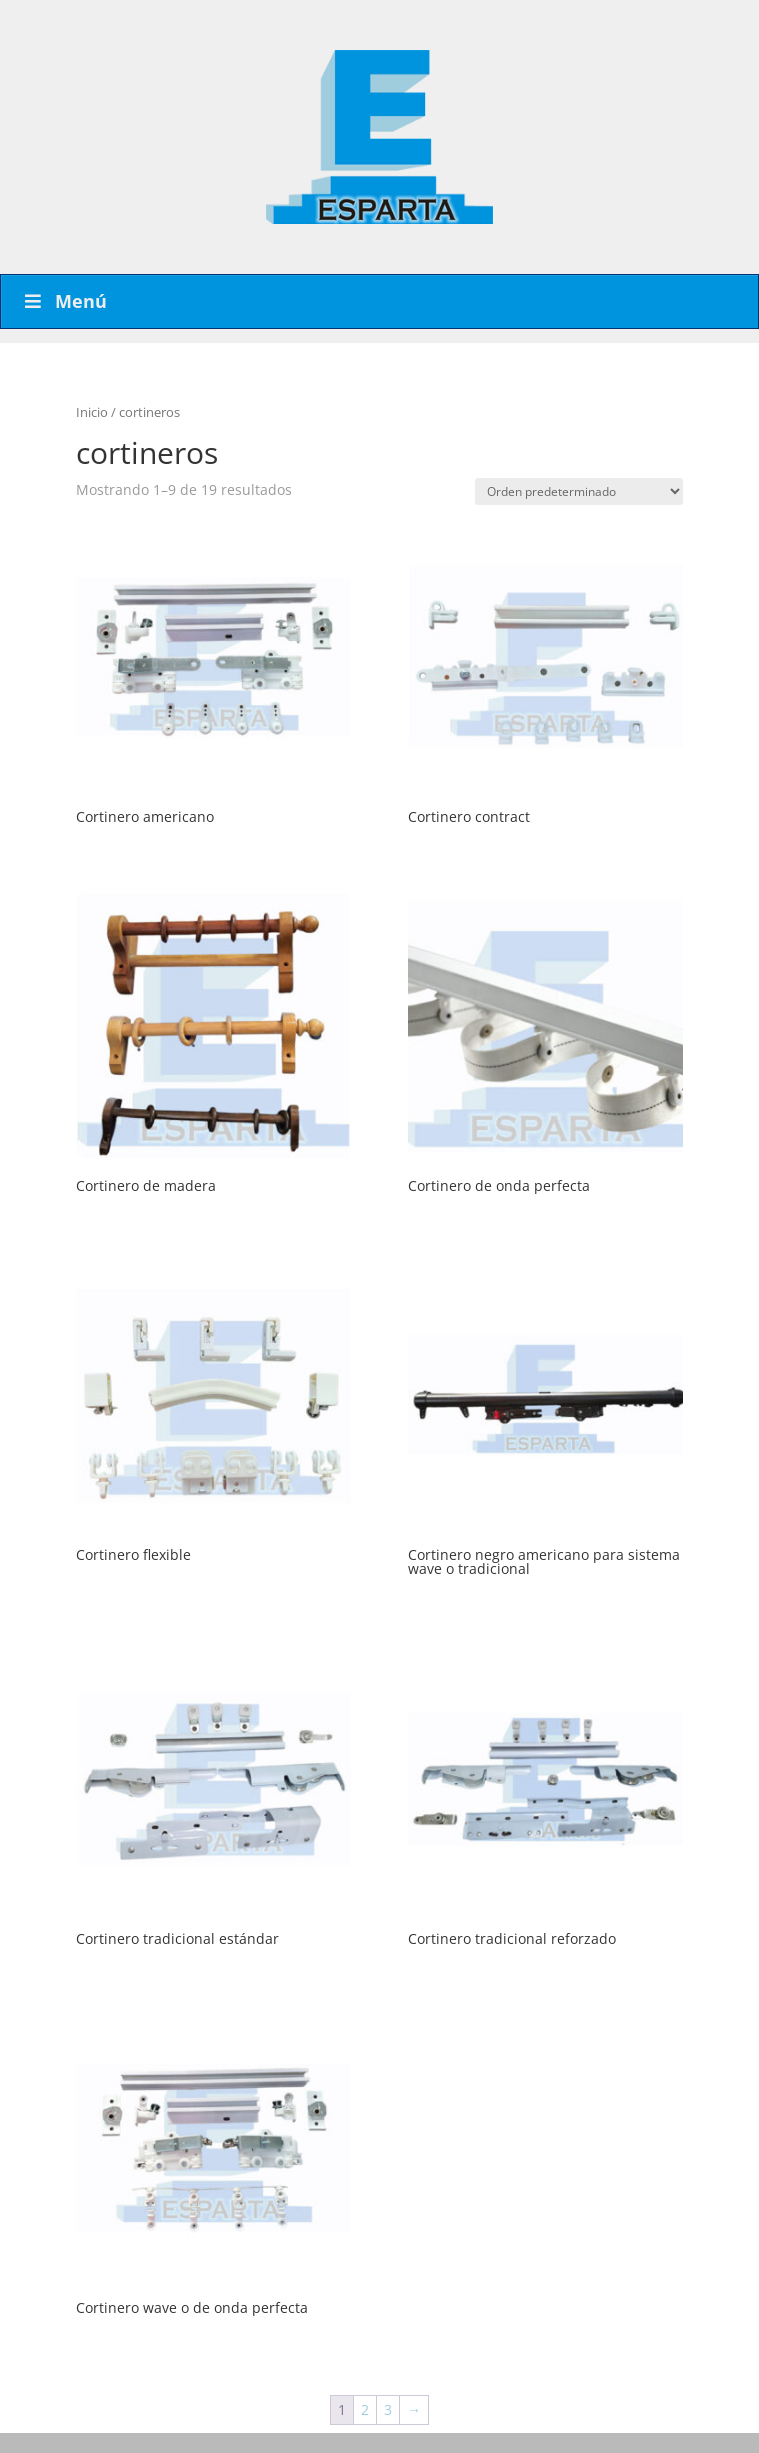 The width and height of the screenshot is (759, 2453). What do you see at coordinates (579, 491) in the screenshot?
I see `[Pedido de la tienda]` at bounding box center [579, 491].